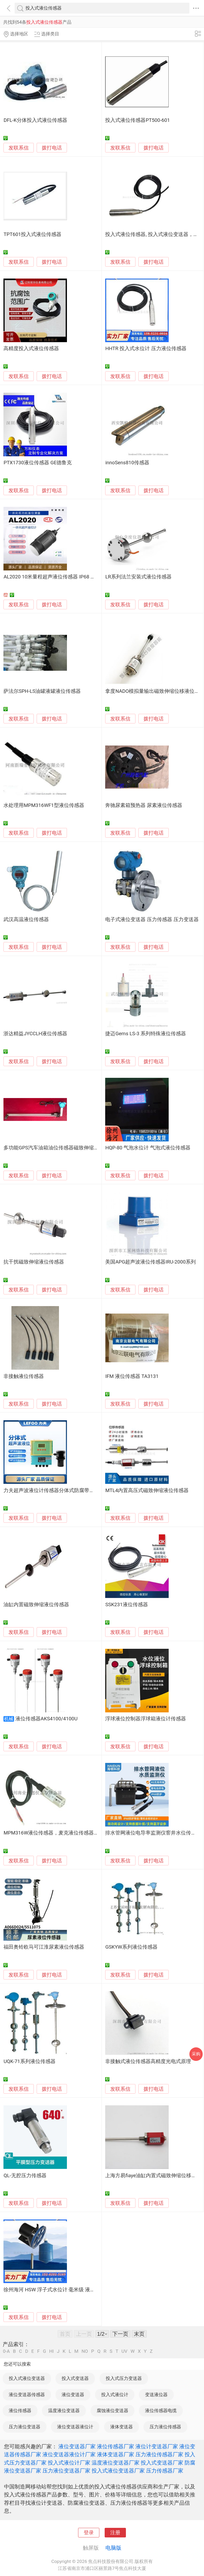 This screenshot has height=2576, width=204. What do you see at coordinates (69, 2454) in the screenshot?
I see `液位变送器液位计厂家` at bounding box center [69, 2454].